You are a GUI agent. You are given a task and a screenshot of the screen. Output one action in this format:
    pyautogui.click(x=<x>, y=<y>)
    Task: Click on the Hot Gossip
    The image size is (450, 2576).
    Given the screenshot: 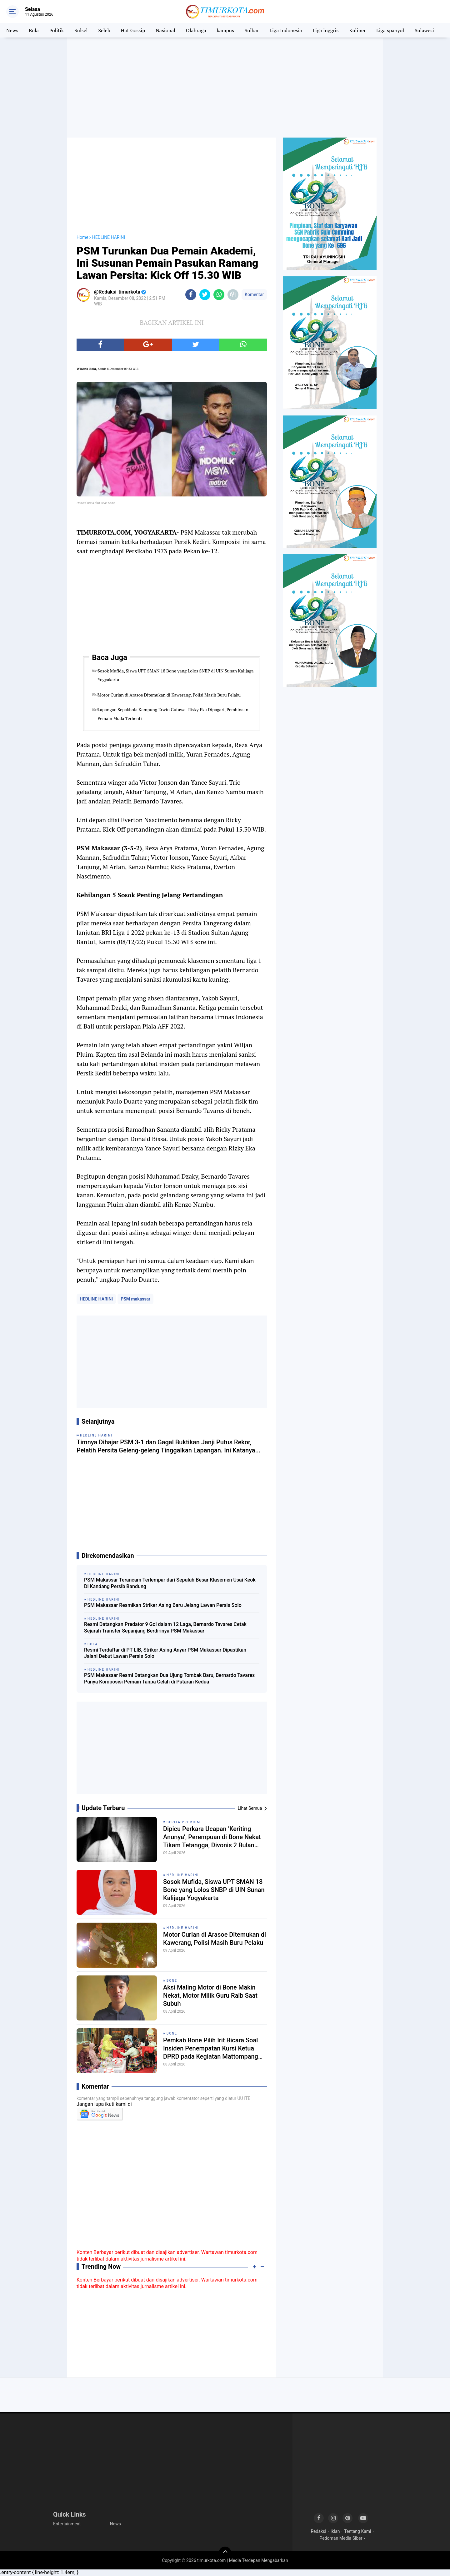 What is the action you would take?
    pyautogui.click(x=133, y=30)
    